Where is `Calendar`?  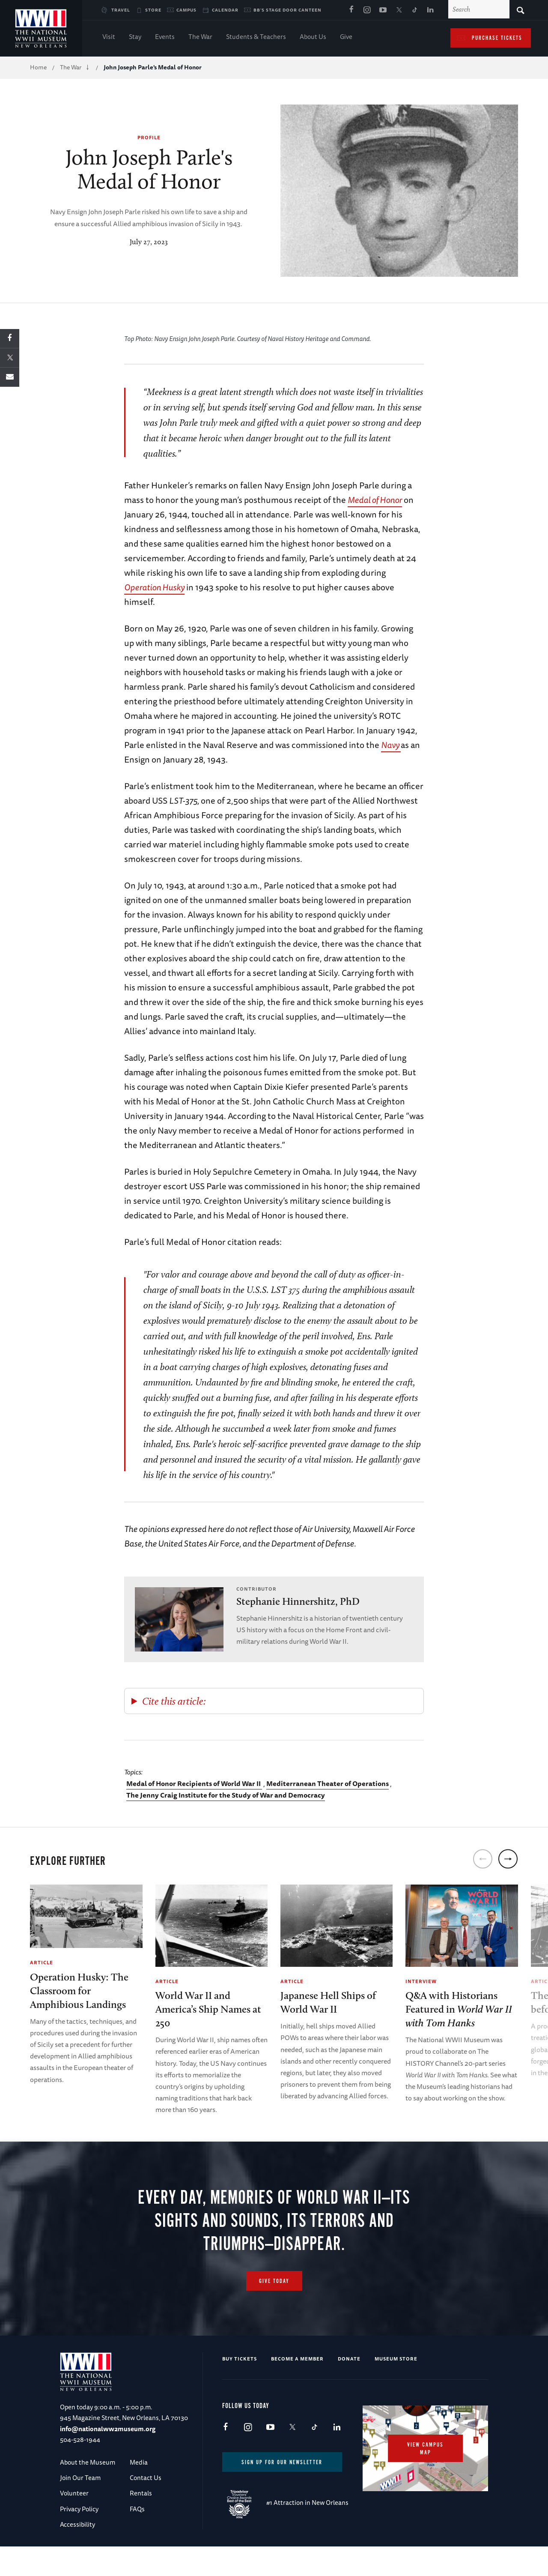
Calendar is located at coordinates (225, 9).